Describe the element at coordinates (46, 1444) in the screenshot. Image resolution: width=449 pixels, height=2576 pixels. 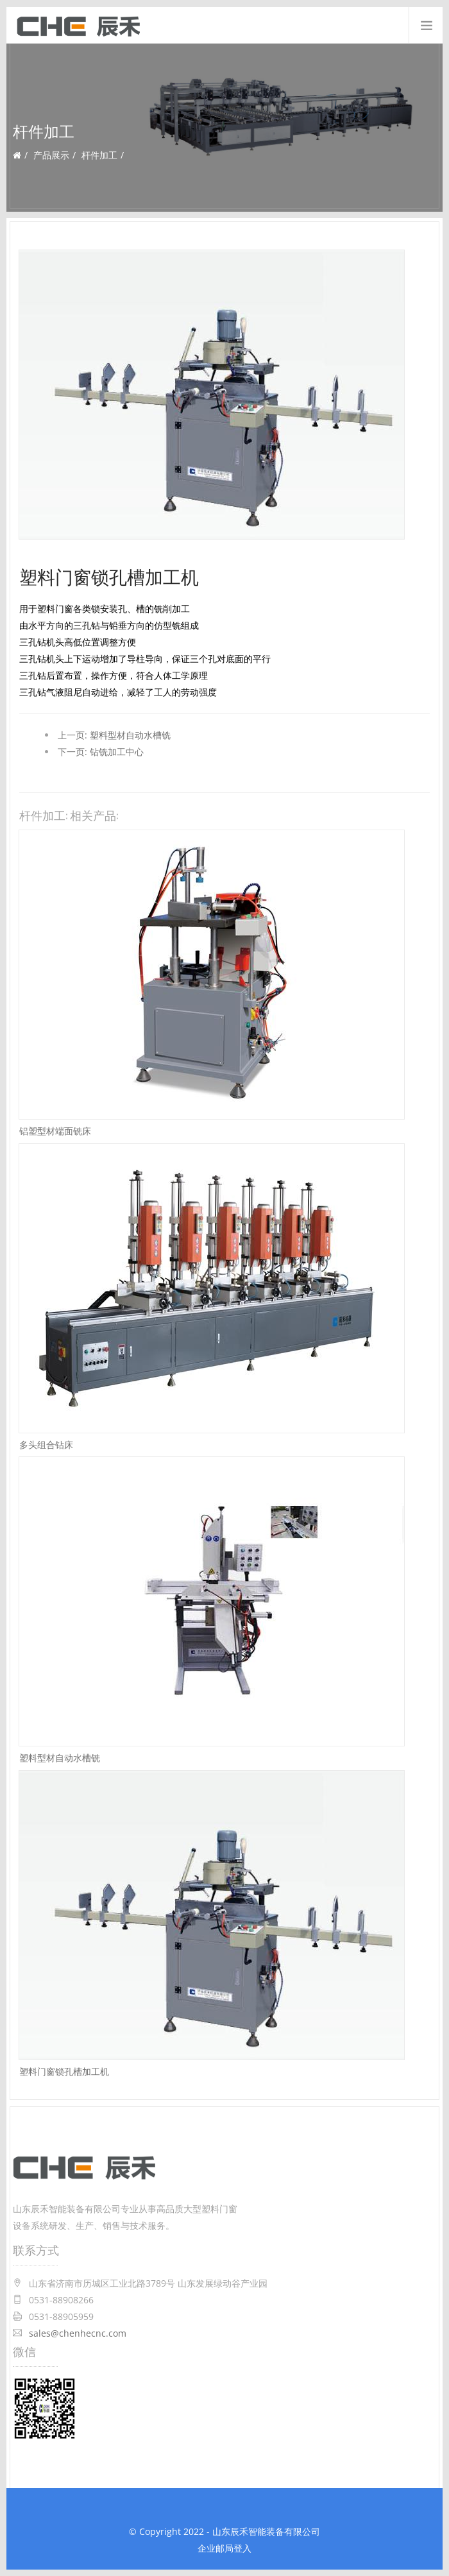
I see `多头组合钻床` at that location.